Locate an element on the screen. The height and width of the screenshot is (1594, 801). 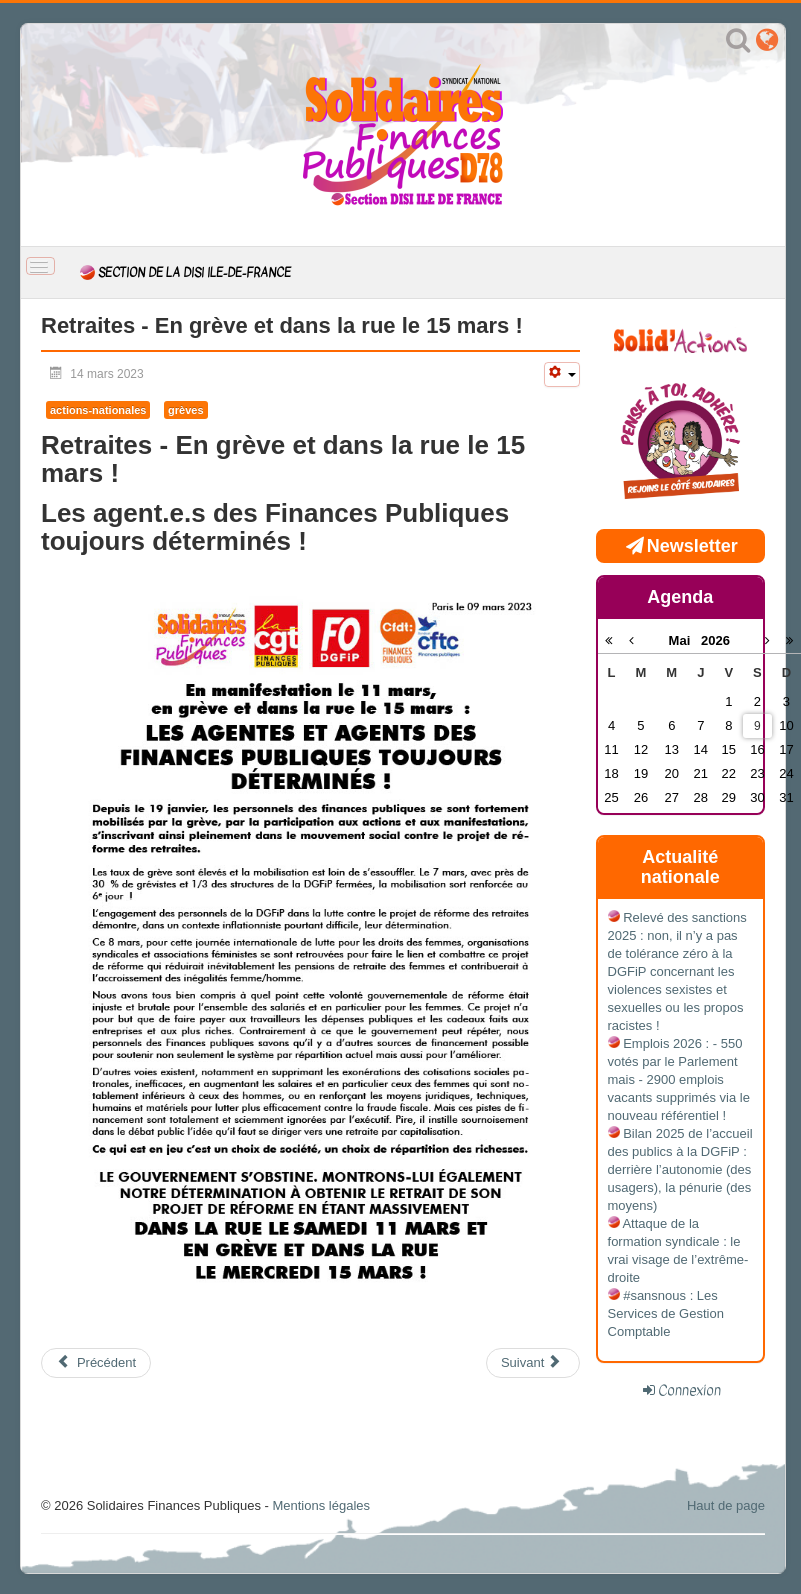
Haut de page is located at coordinates (726, 1505).